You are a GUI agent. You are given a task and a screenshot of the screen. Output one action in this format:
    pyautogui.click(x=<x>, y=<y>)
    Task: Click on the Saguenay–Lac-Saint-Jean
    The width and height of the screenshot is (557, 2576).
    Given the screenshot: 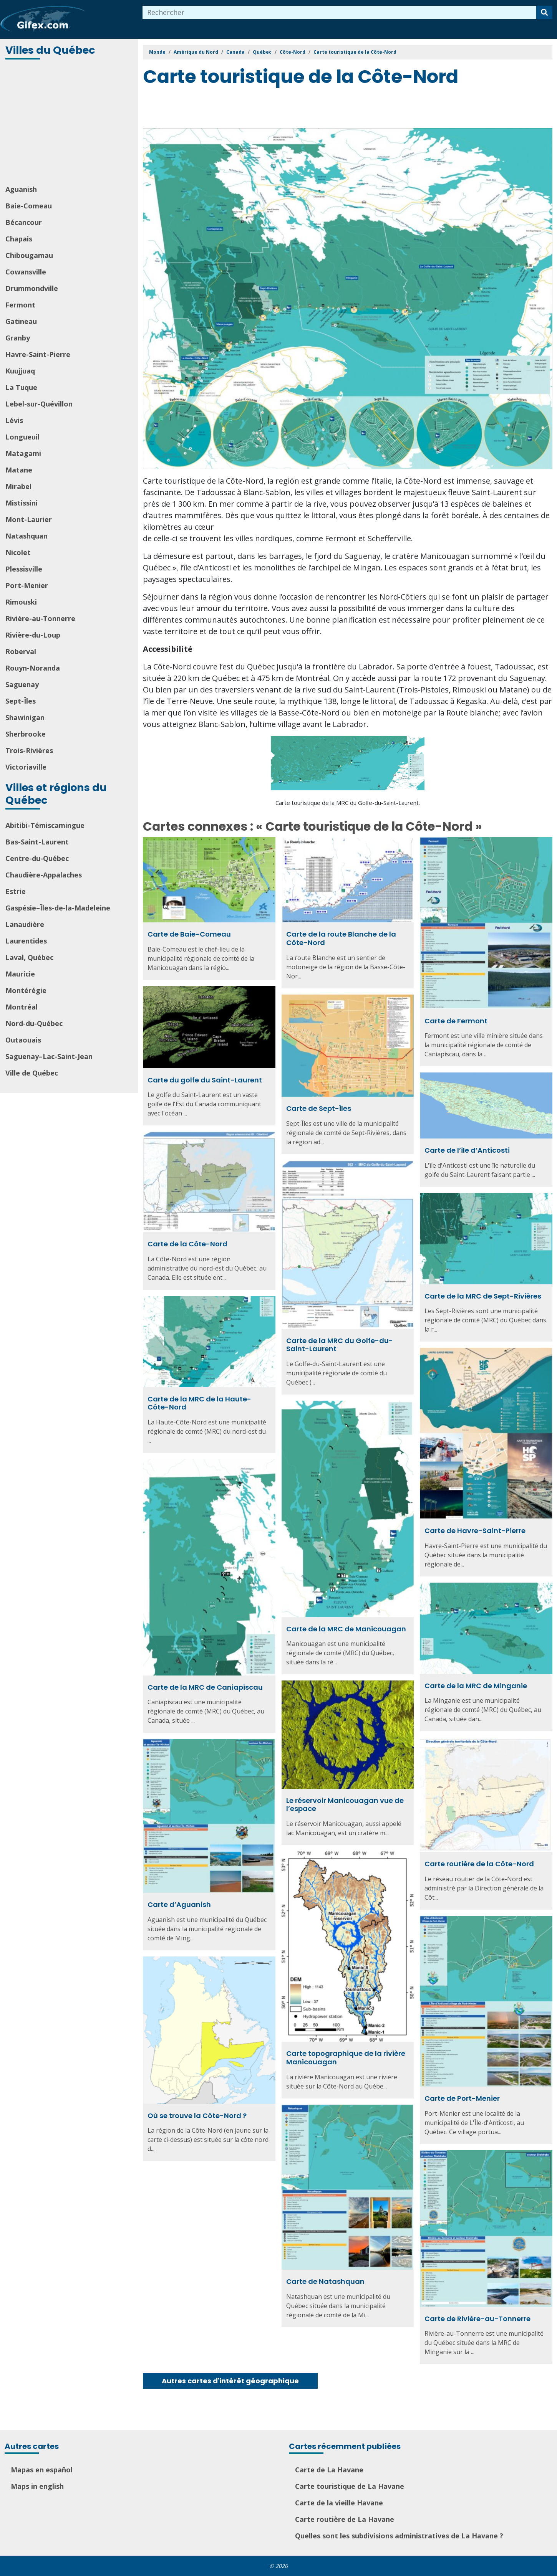 What is the action you would take?
    pyautogui.click(x=49, y=1056)
    